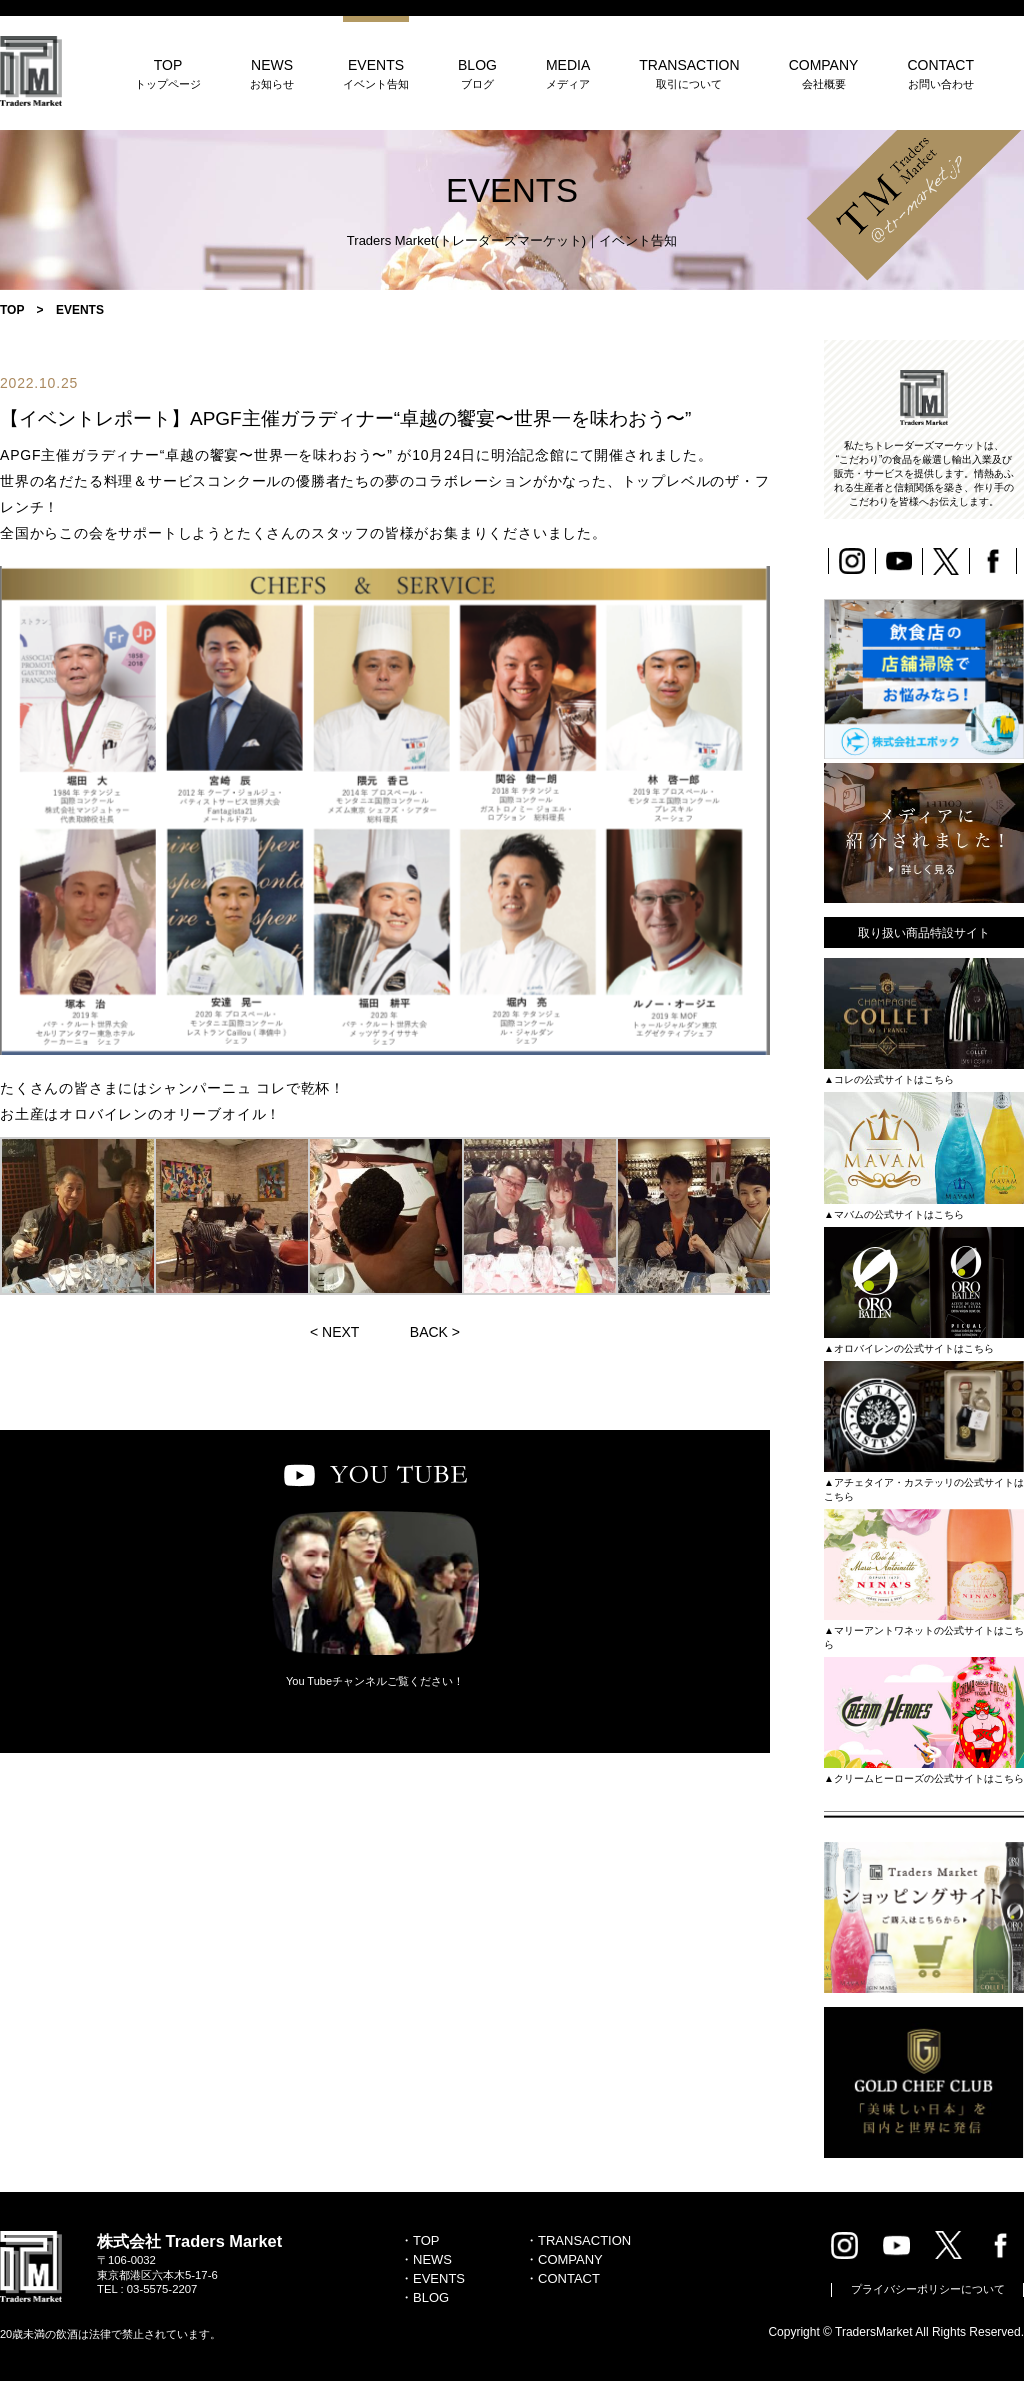 The width and height of the screenshot is (1024, 2381). What do you see at coordinates (432, 2278) in the screenshot?
I see `・EVENTS` at bounding box center [432, 2278].